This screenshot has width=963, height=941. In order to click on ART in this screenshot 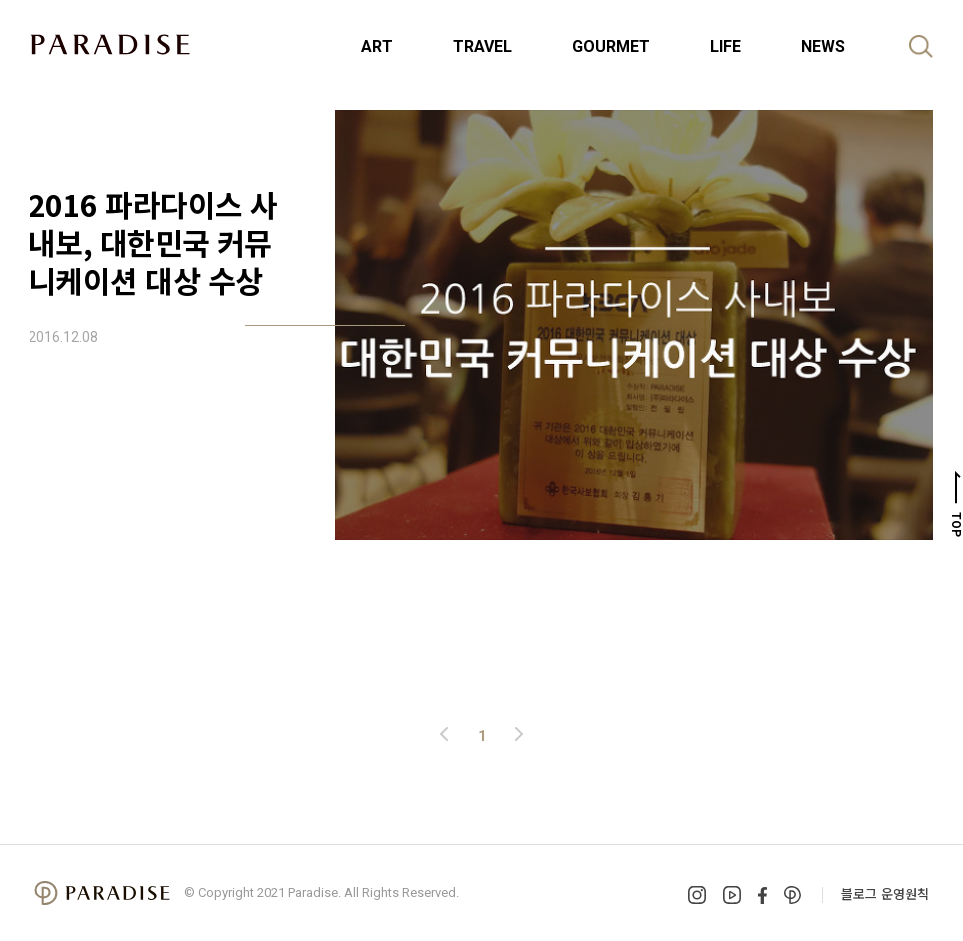, I will do `click(377, 46)`.